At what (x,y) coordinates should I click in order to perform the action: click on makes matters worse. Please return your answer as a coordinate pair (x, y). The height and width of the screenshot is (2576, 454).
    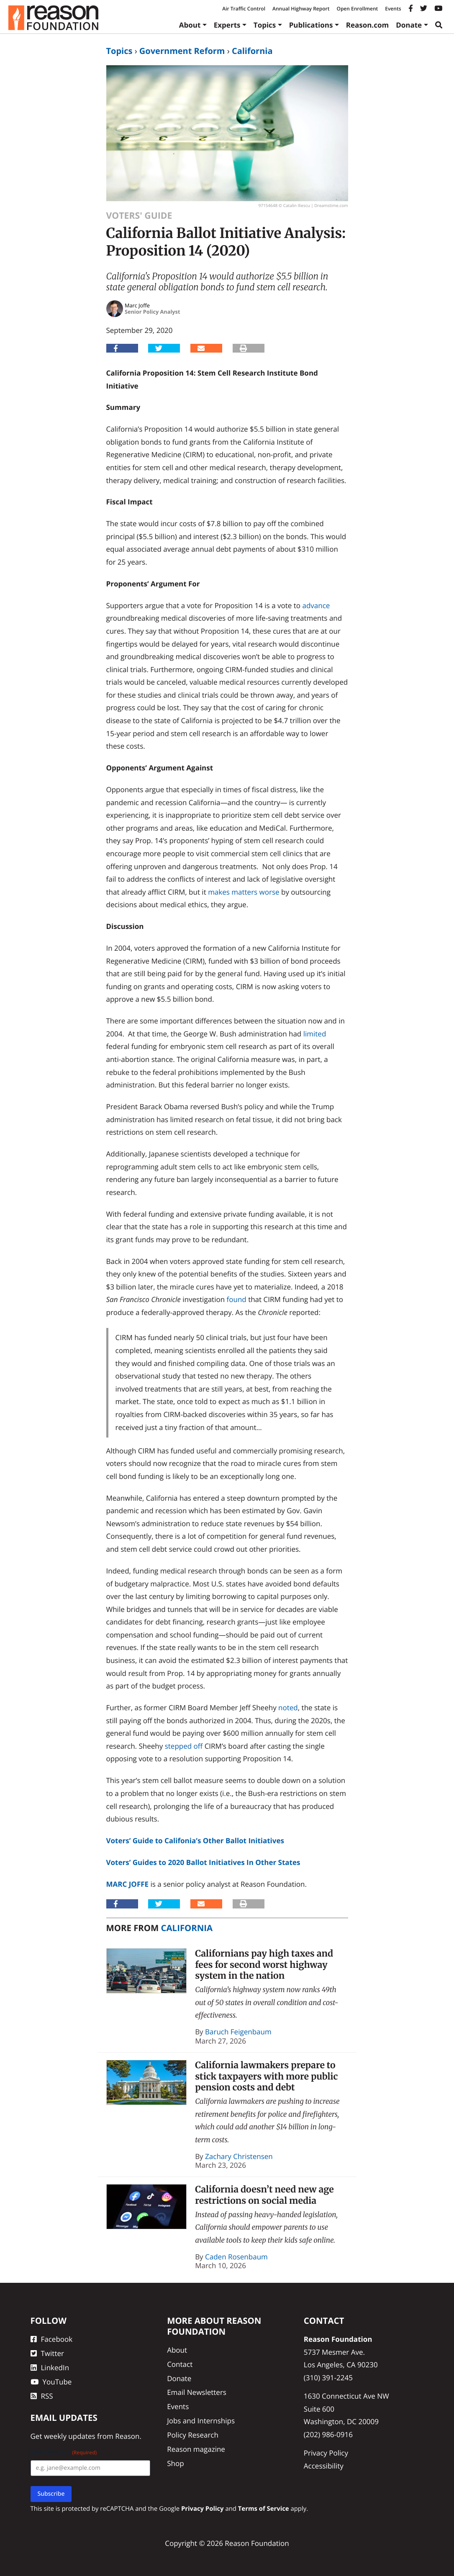
    Looking at the image, I should click on (244, 892).